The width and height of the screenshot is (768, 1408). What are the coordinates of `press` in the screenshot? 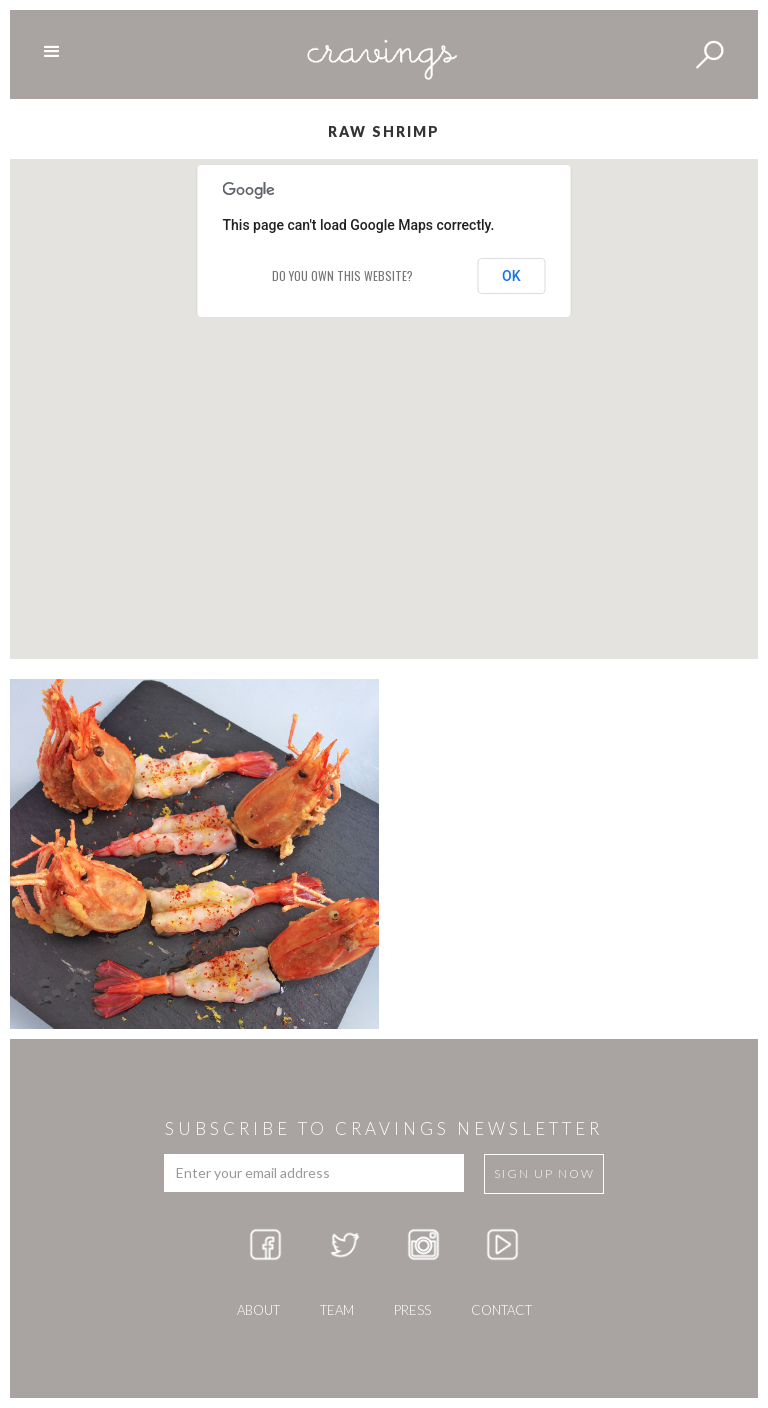 It's located at (412, 1310).